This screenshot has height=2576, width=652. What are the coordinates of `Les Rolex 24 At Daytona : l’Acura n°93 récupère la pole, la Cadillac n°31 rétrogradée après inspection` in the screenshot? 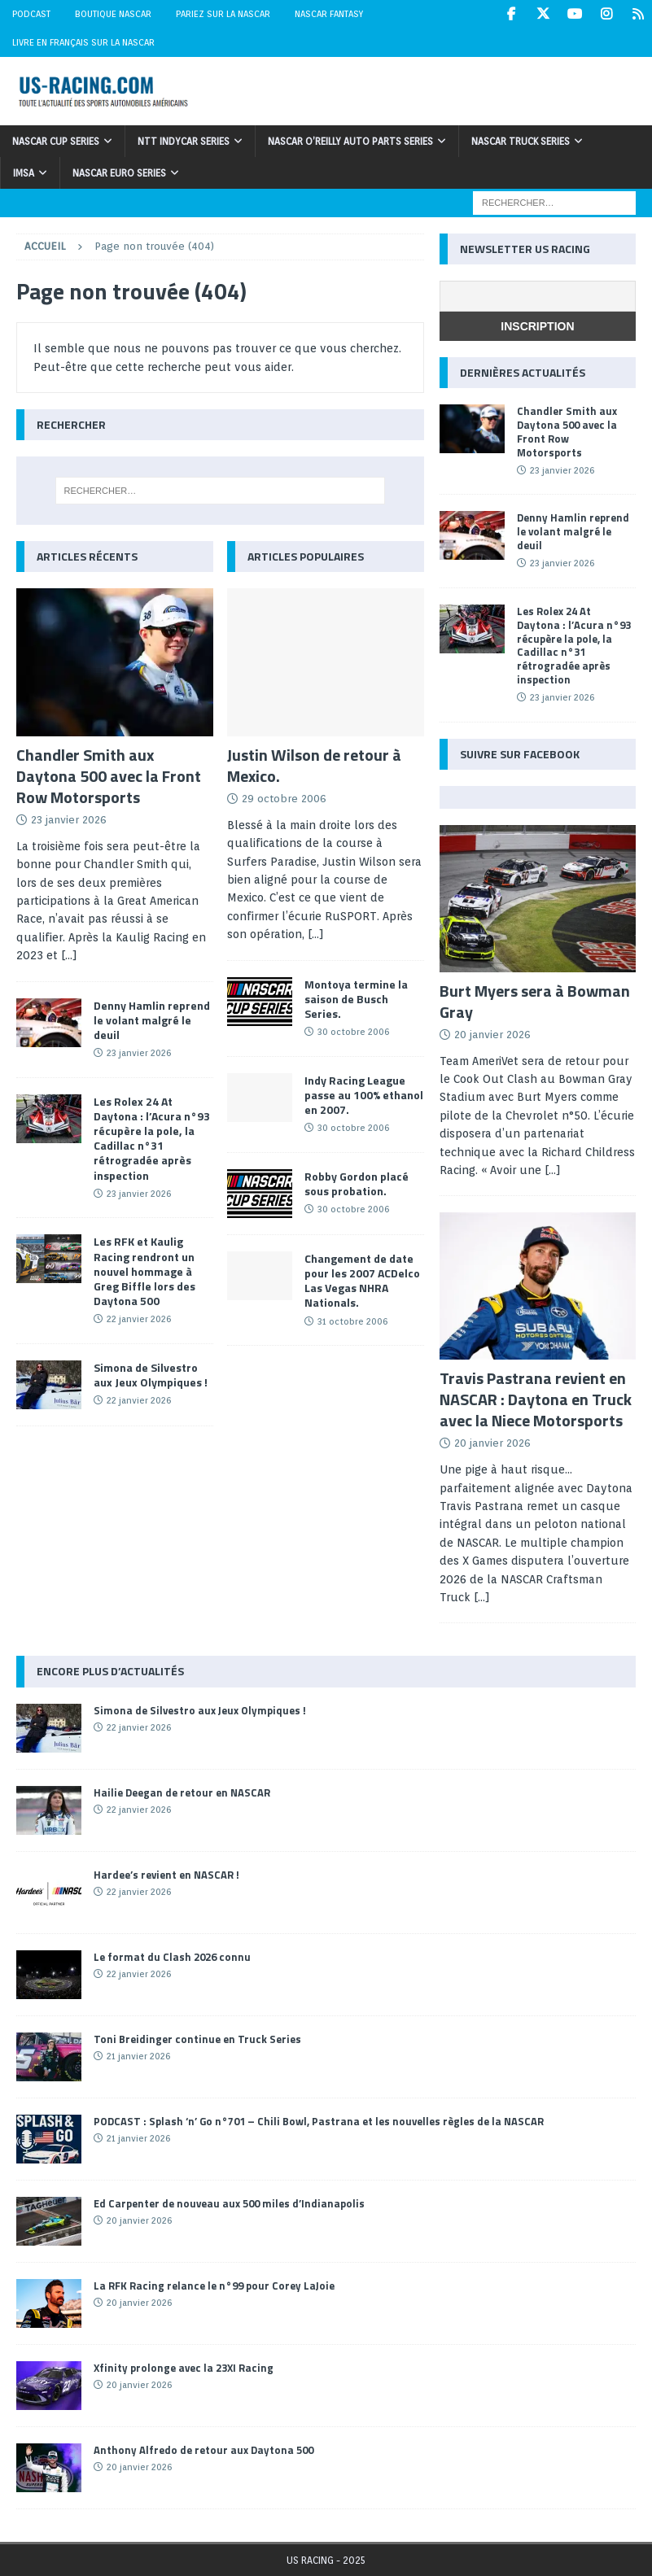 It's located at (152, 1138).